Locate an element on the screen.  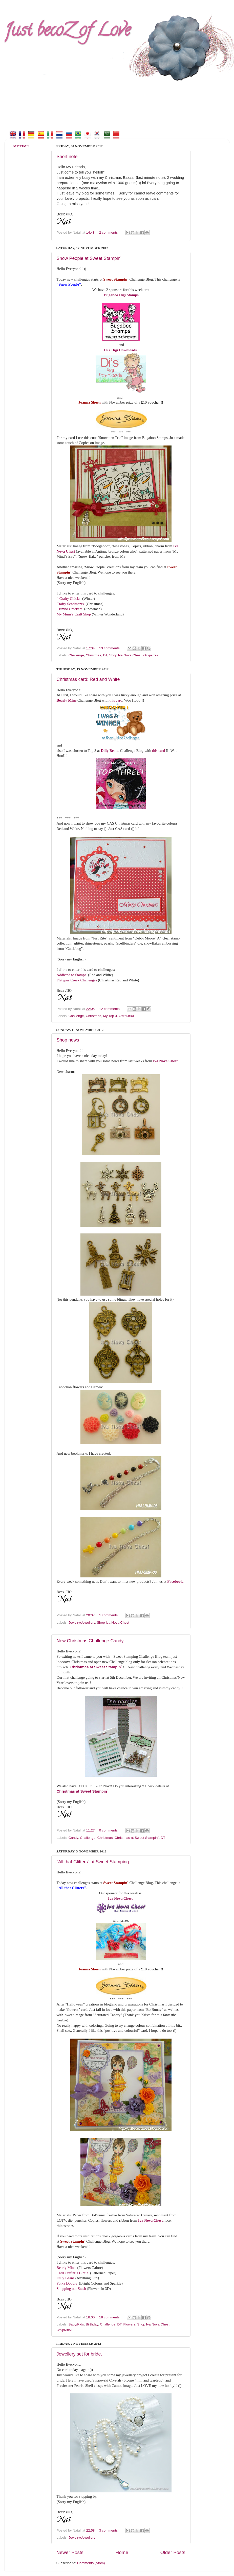
Bugaboo Digi Stamps is located at coordinates (121, 295).